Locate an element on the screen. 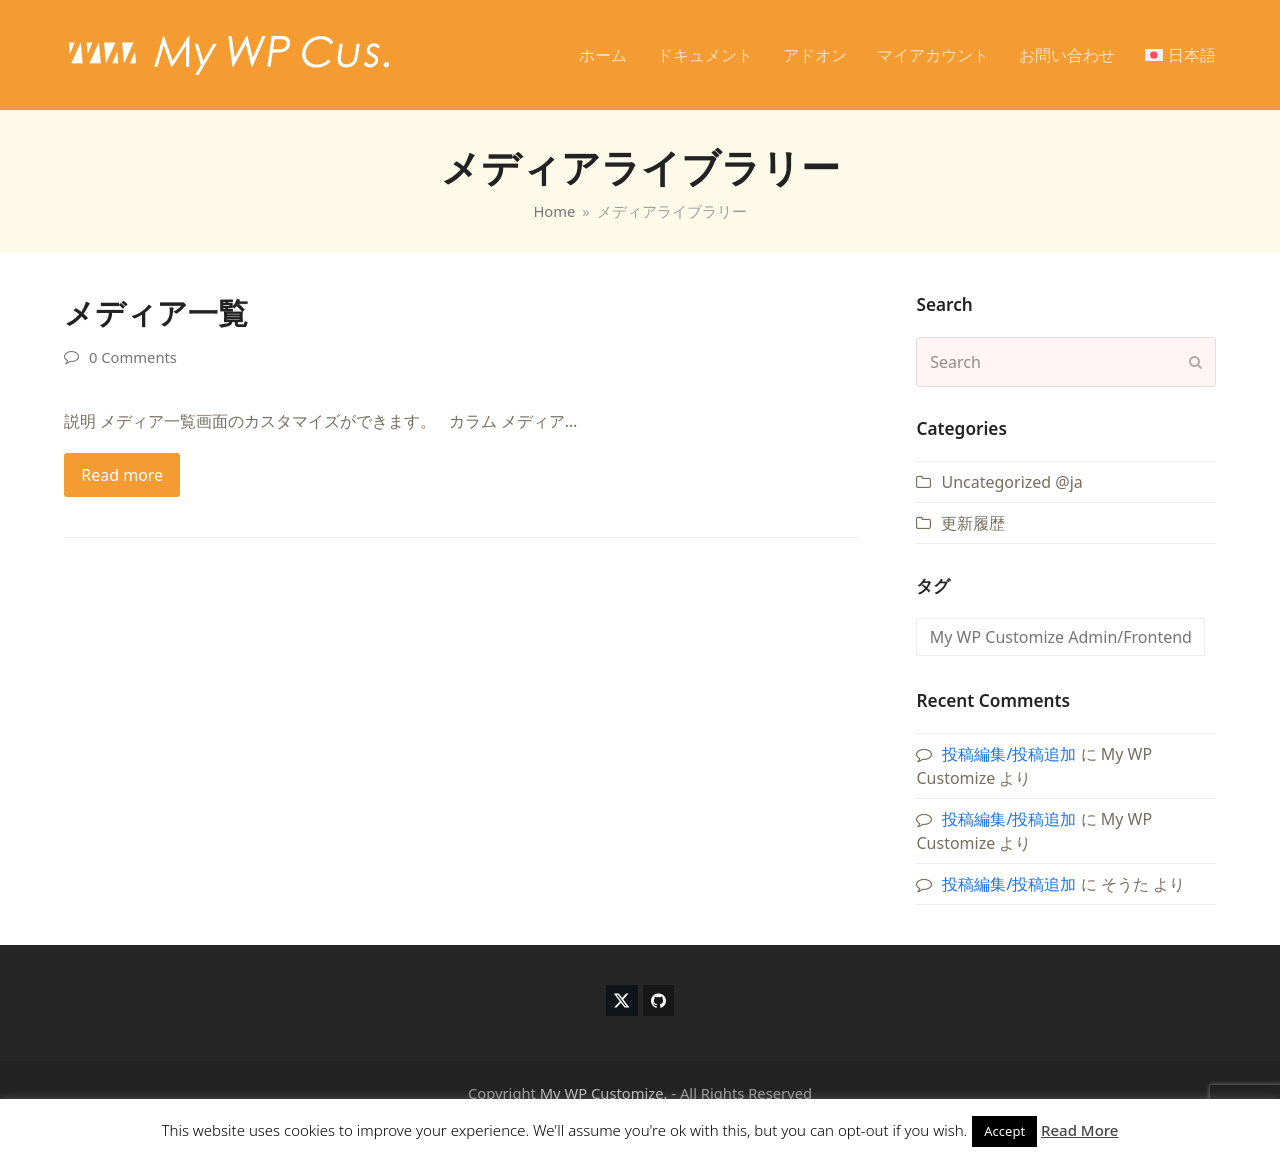 The height and width of the screenshot is (1159, 1280). メディア一覧 is located at coordinates (156, 312).